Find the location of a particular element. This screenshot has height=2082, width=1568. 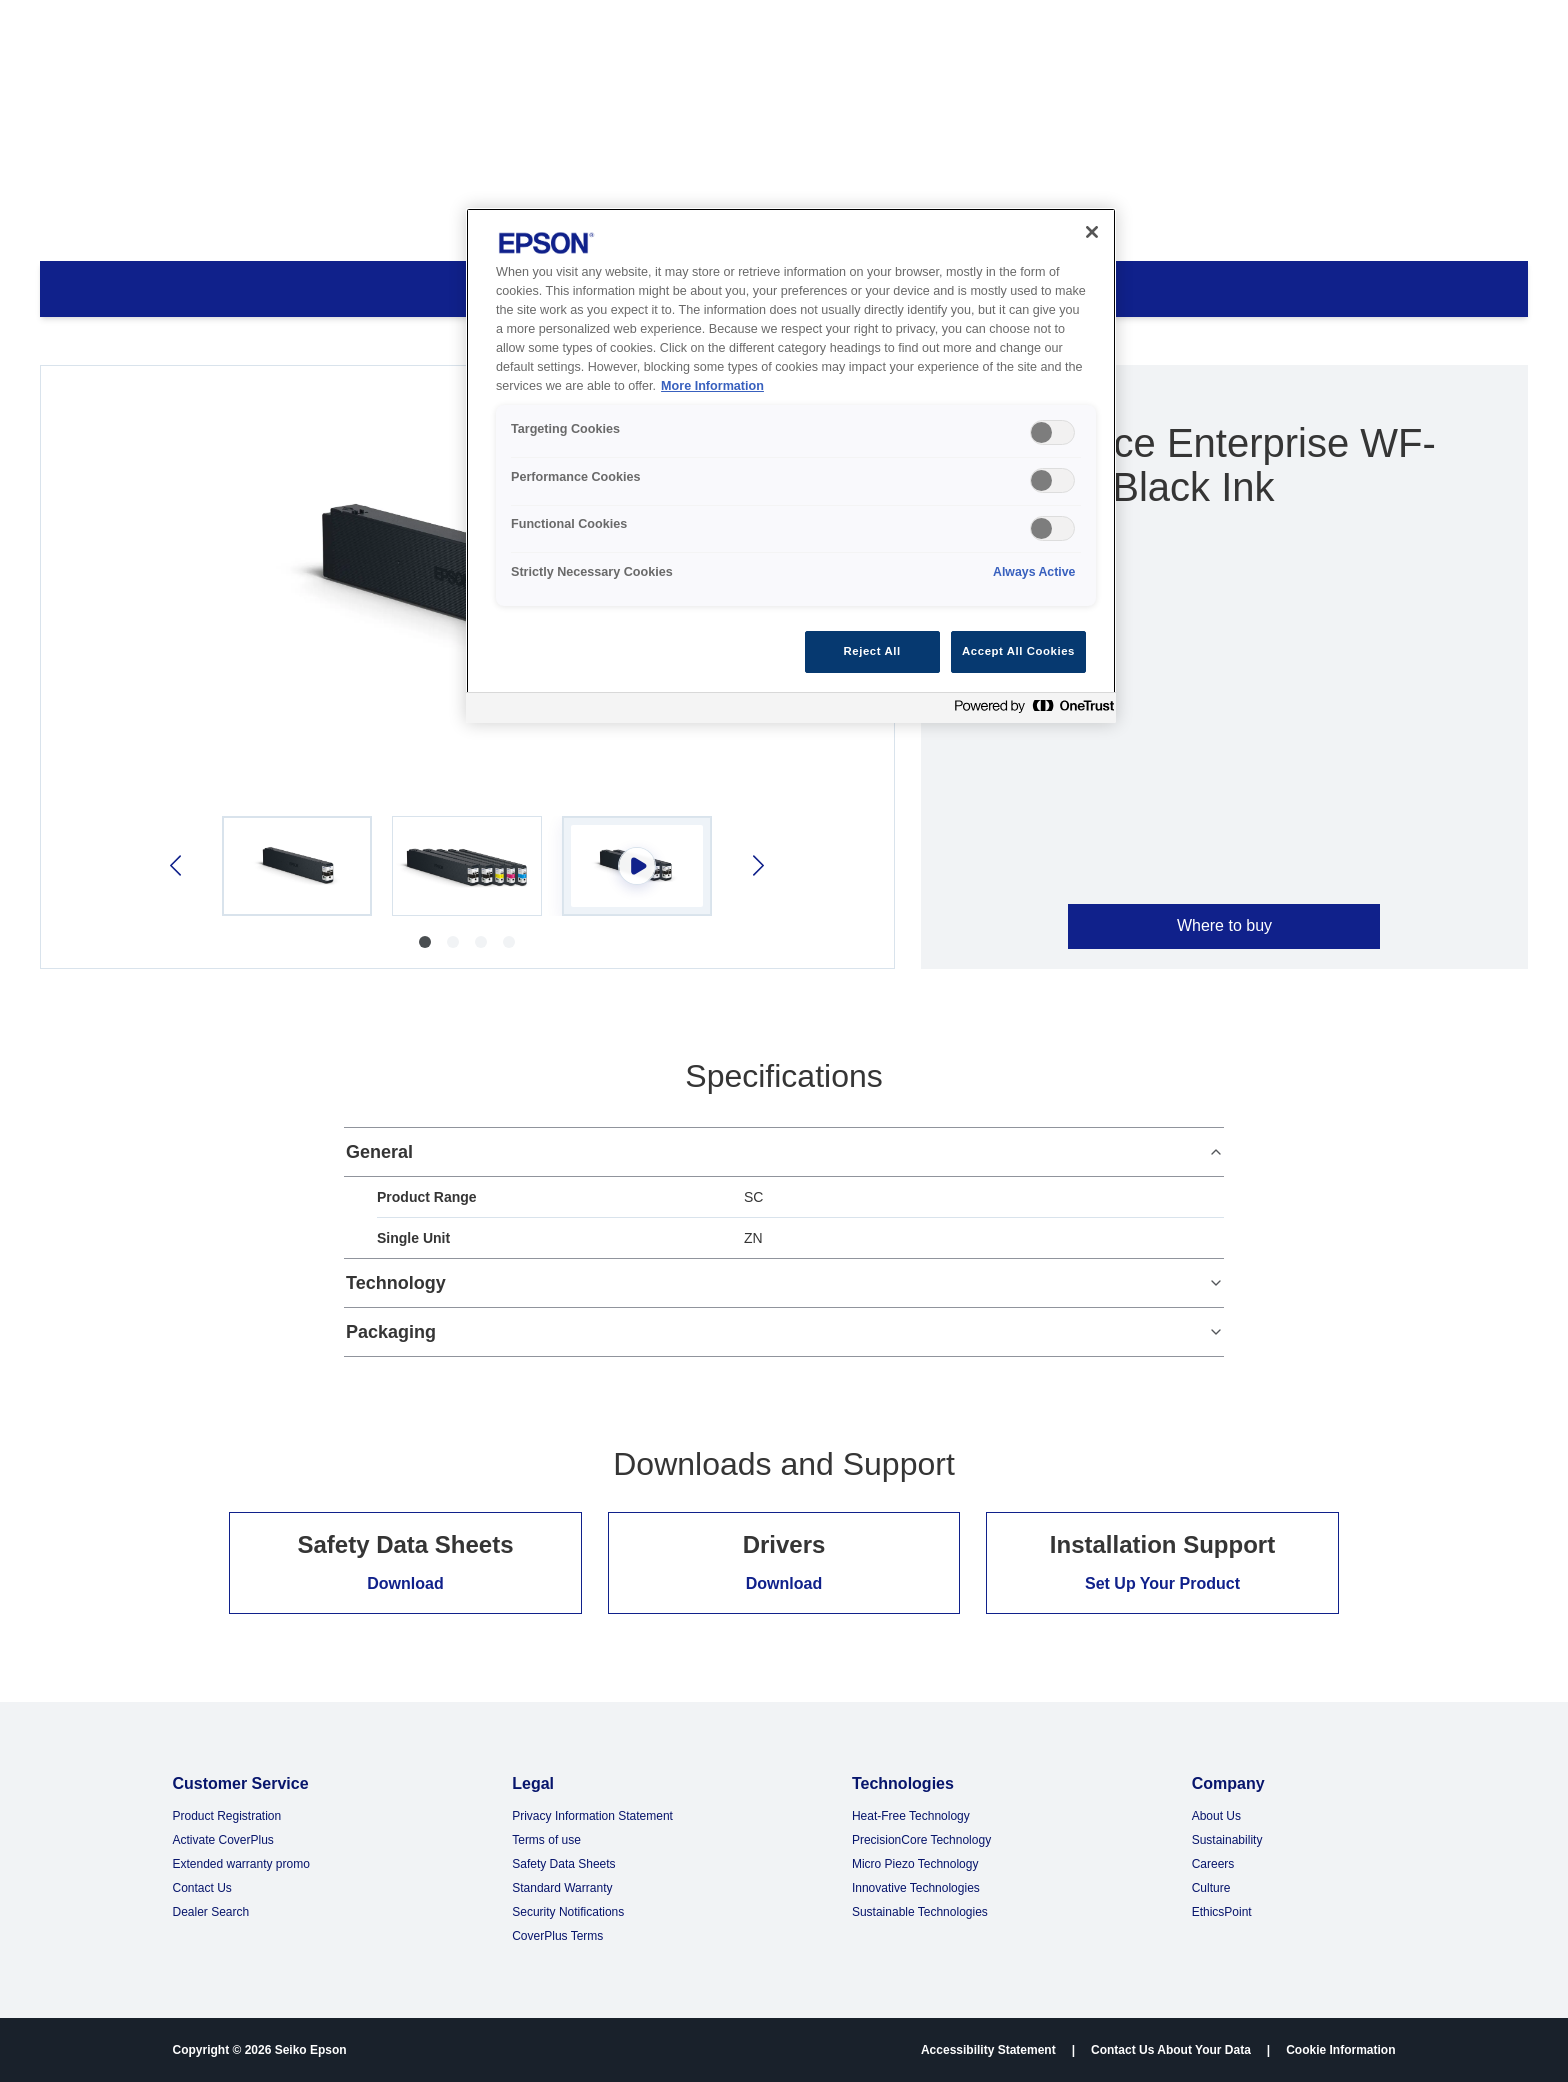

Accessibility Statement is located at coordinates (988, 2050).